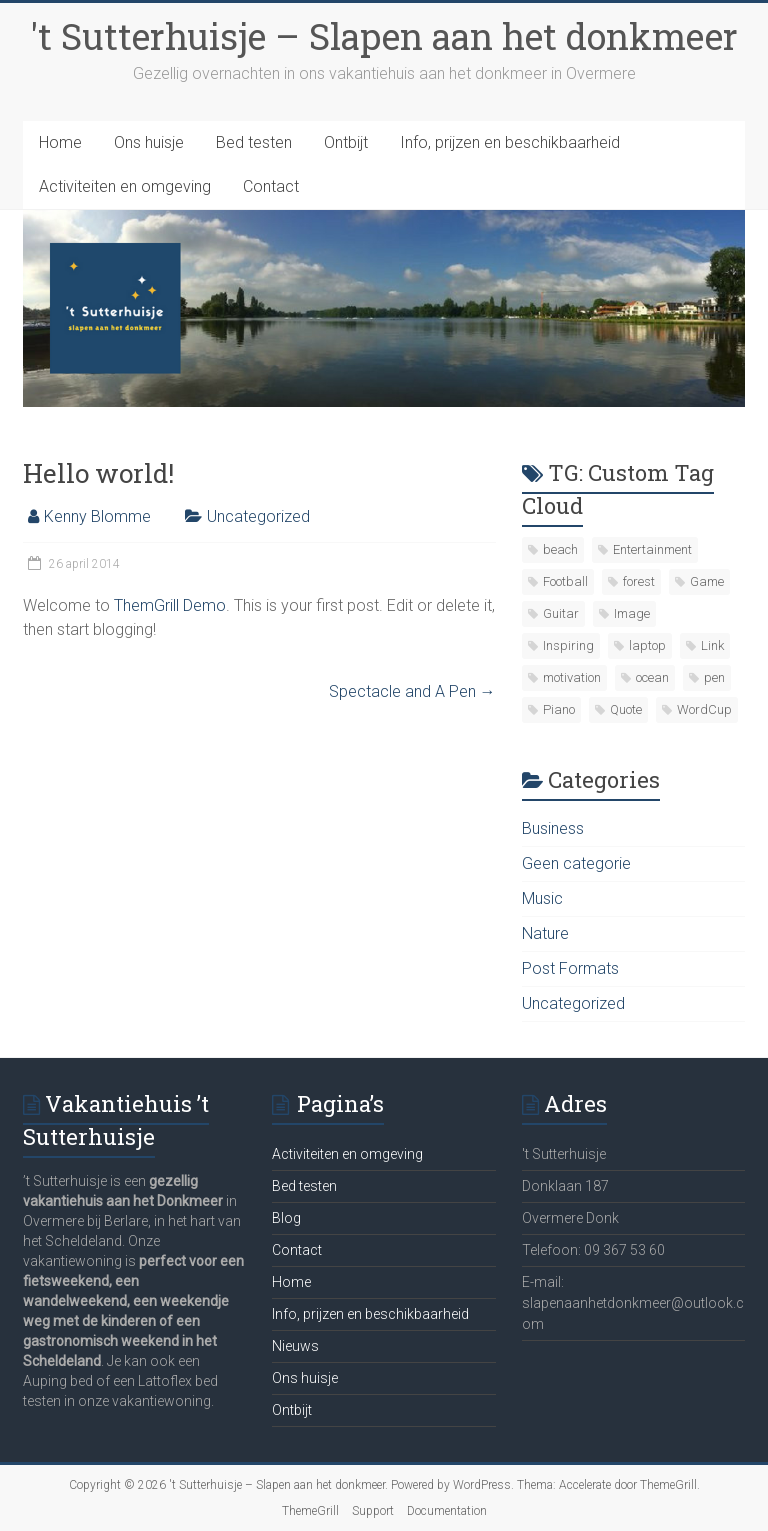 The width and height of the screenshot is (768, 1531). I want to click on WordCup, so click(704, 709).